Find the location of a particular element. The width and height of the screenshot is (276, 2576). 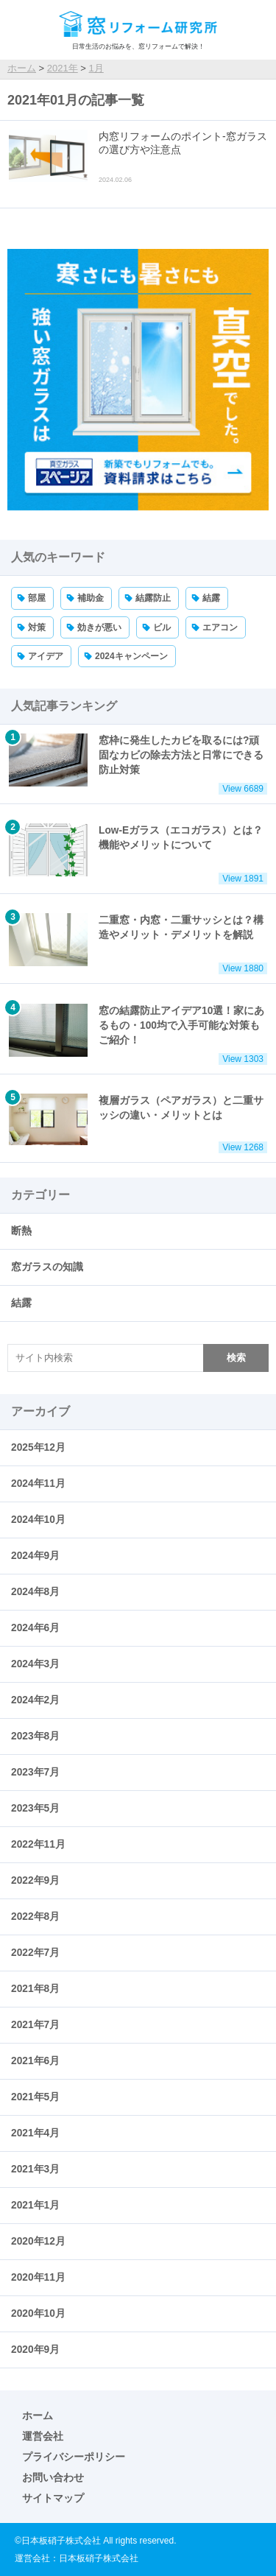

2024年9月 is located at coordinates (35, 1555).